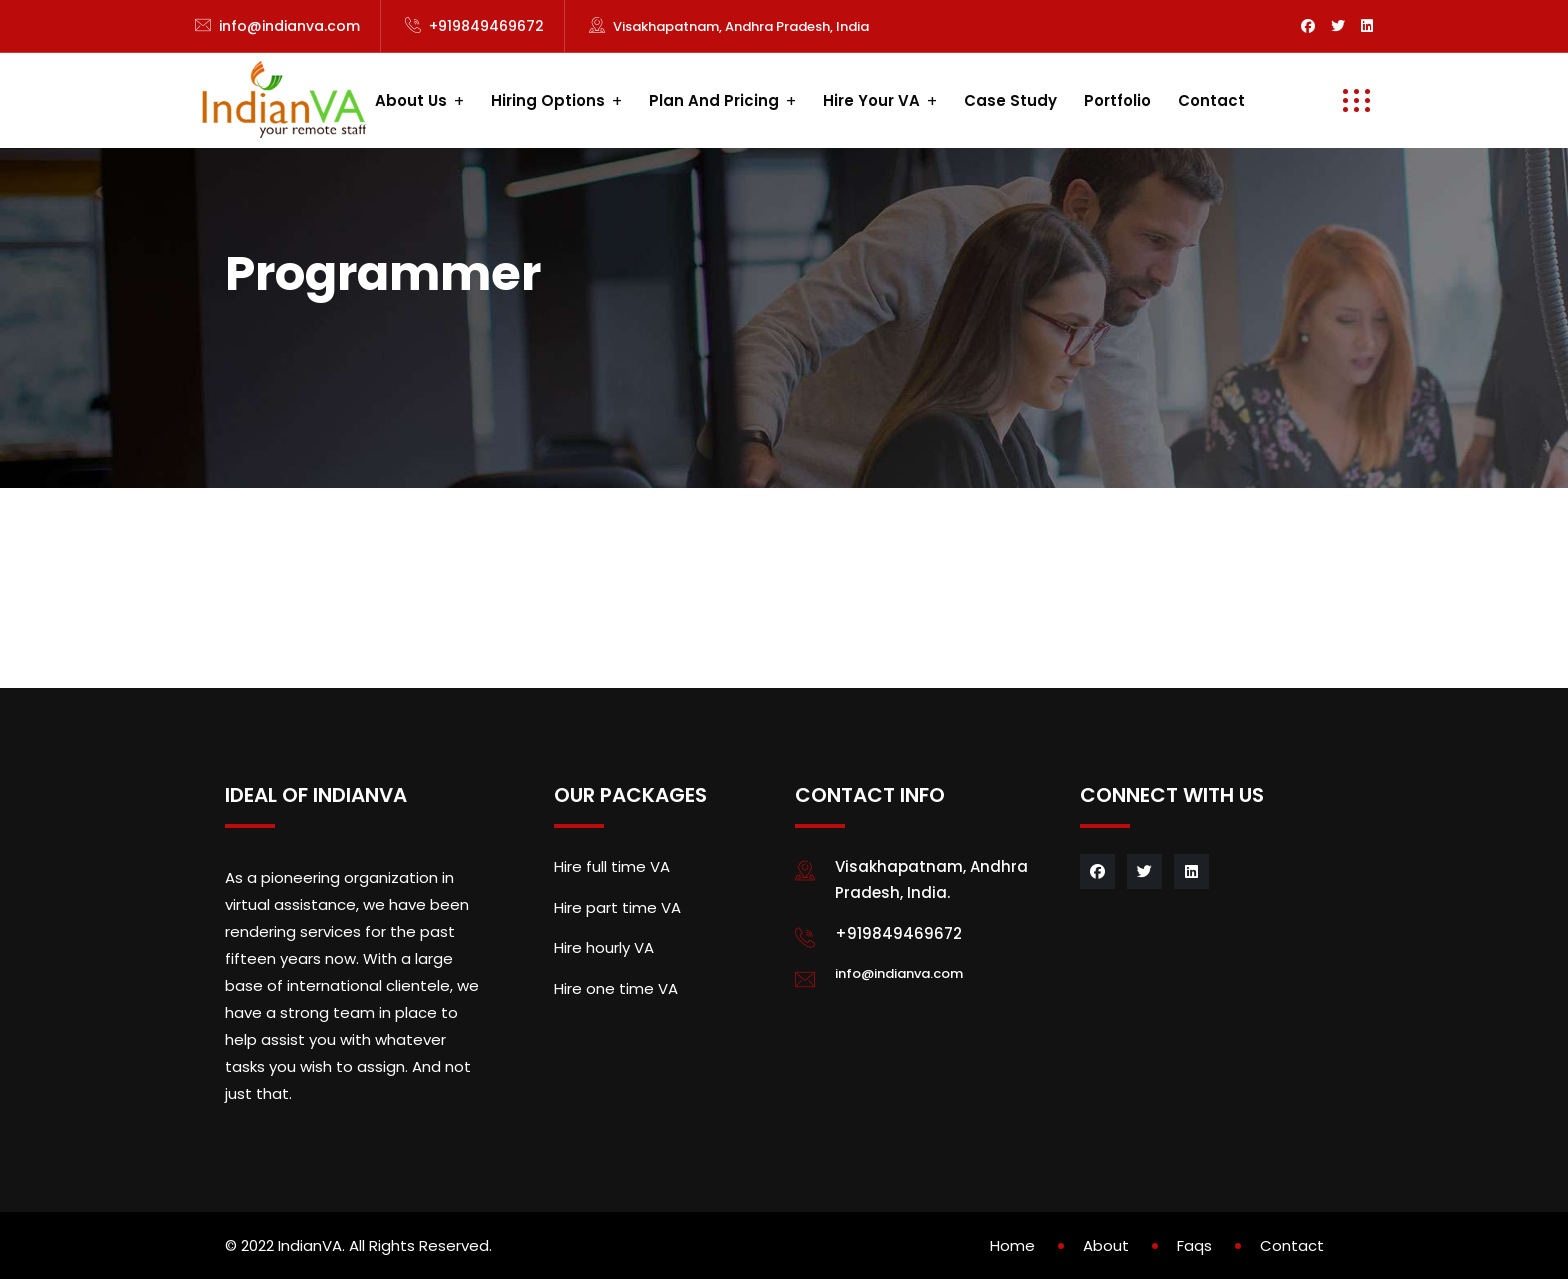 The image size is (1568, 1279). I want to click on Hire hourly VA, so click(604, 947).